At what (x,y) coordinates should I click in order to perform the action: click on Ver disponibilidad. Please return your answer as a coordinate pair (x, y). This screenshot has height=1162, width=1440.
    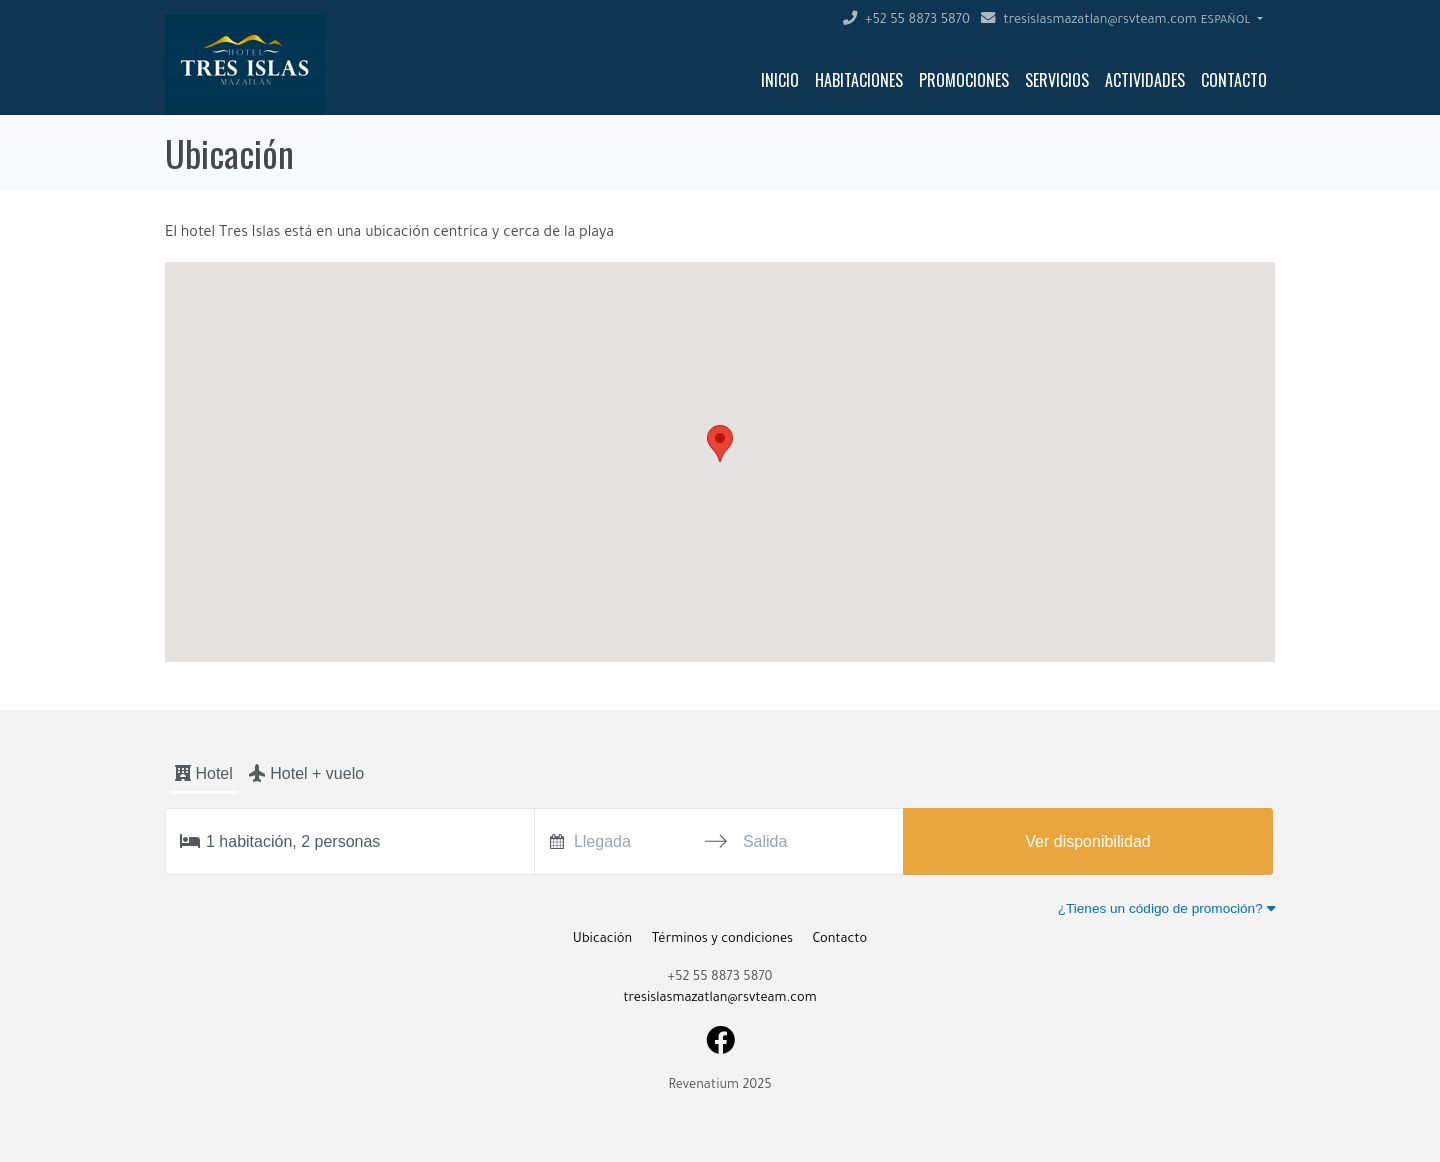
    Looking at the image, I should click on (1087, 841).